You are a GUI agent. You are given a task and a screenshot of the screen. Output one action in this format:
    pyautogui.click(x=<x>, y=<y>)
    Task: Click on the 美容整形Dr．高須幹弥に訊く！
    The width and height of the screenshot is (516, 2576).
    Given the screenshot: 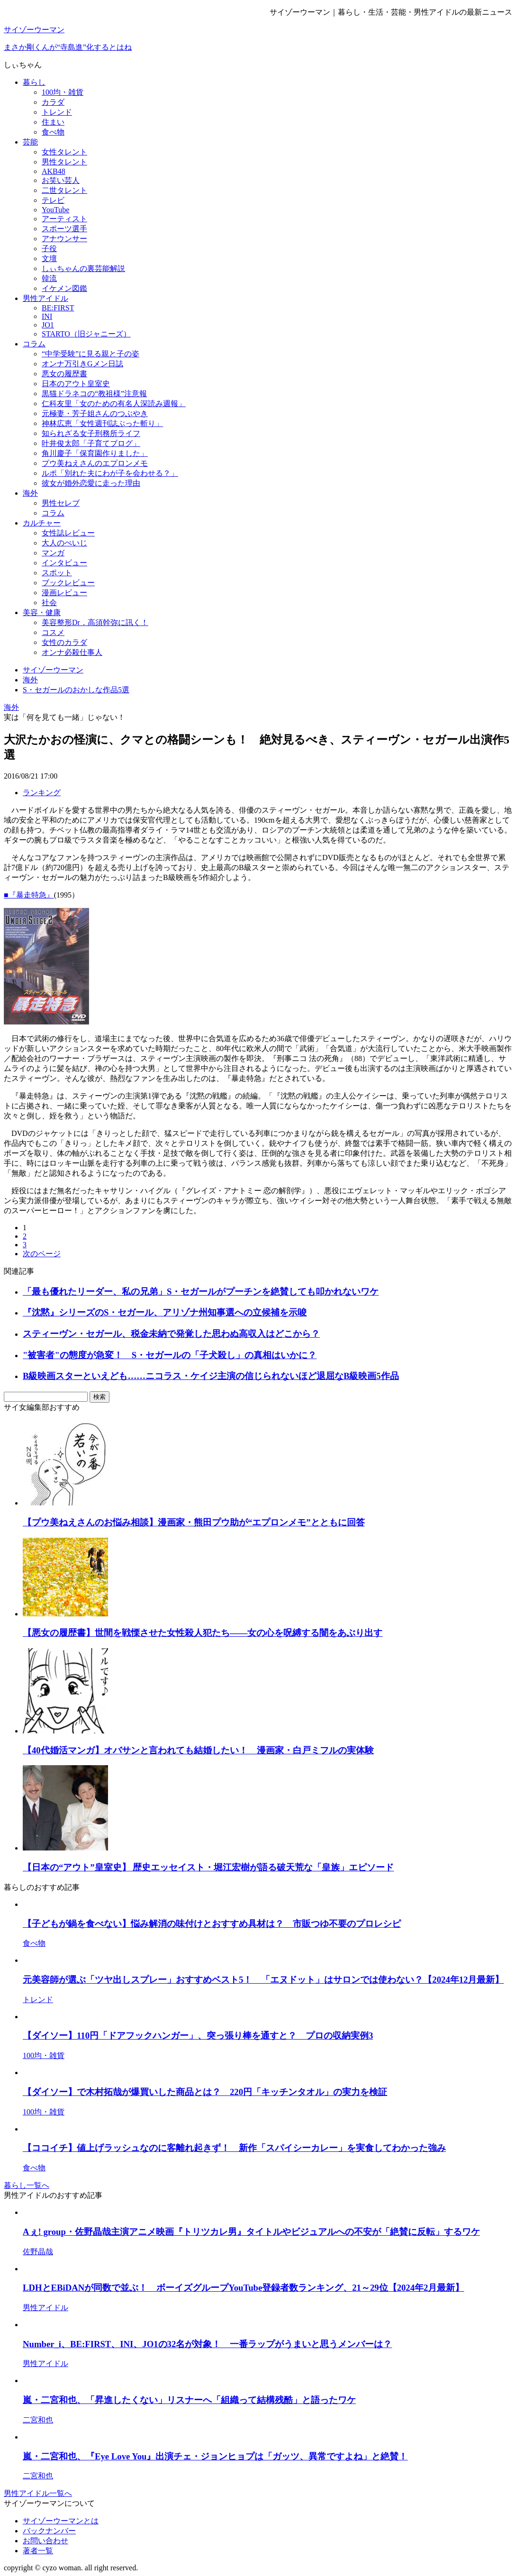 What is the action you would take?
    pyautogui.click(x=95, y=622)
    